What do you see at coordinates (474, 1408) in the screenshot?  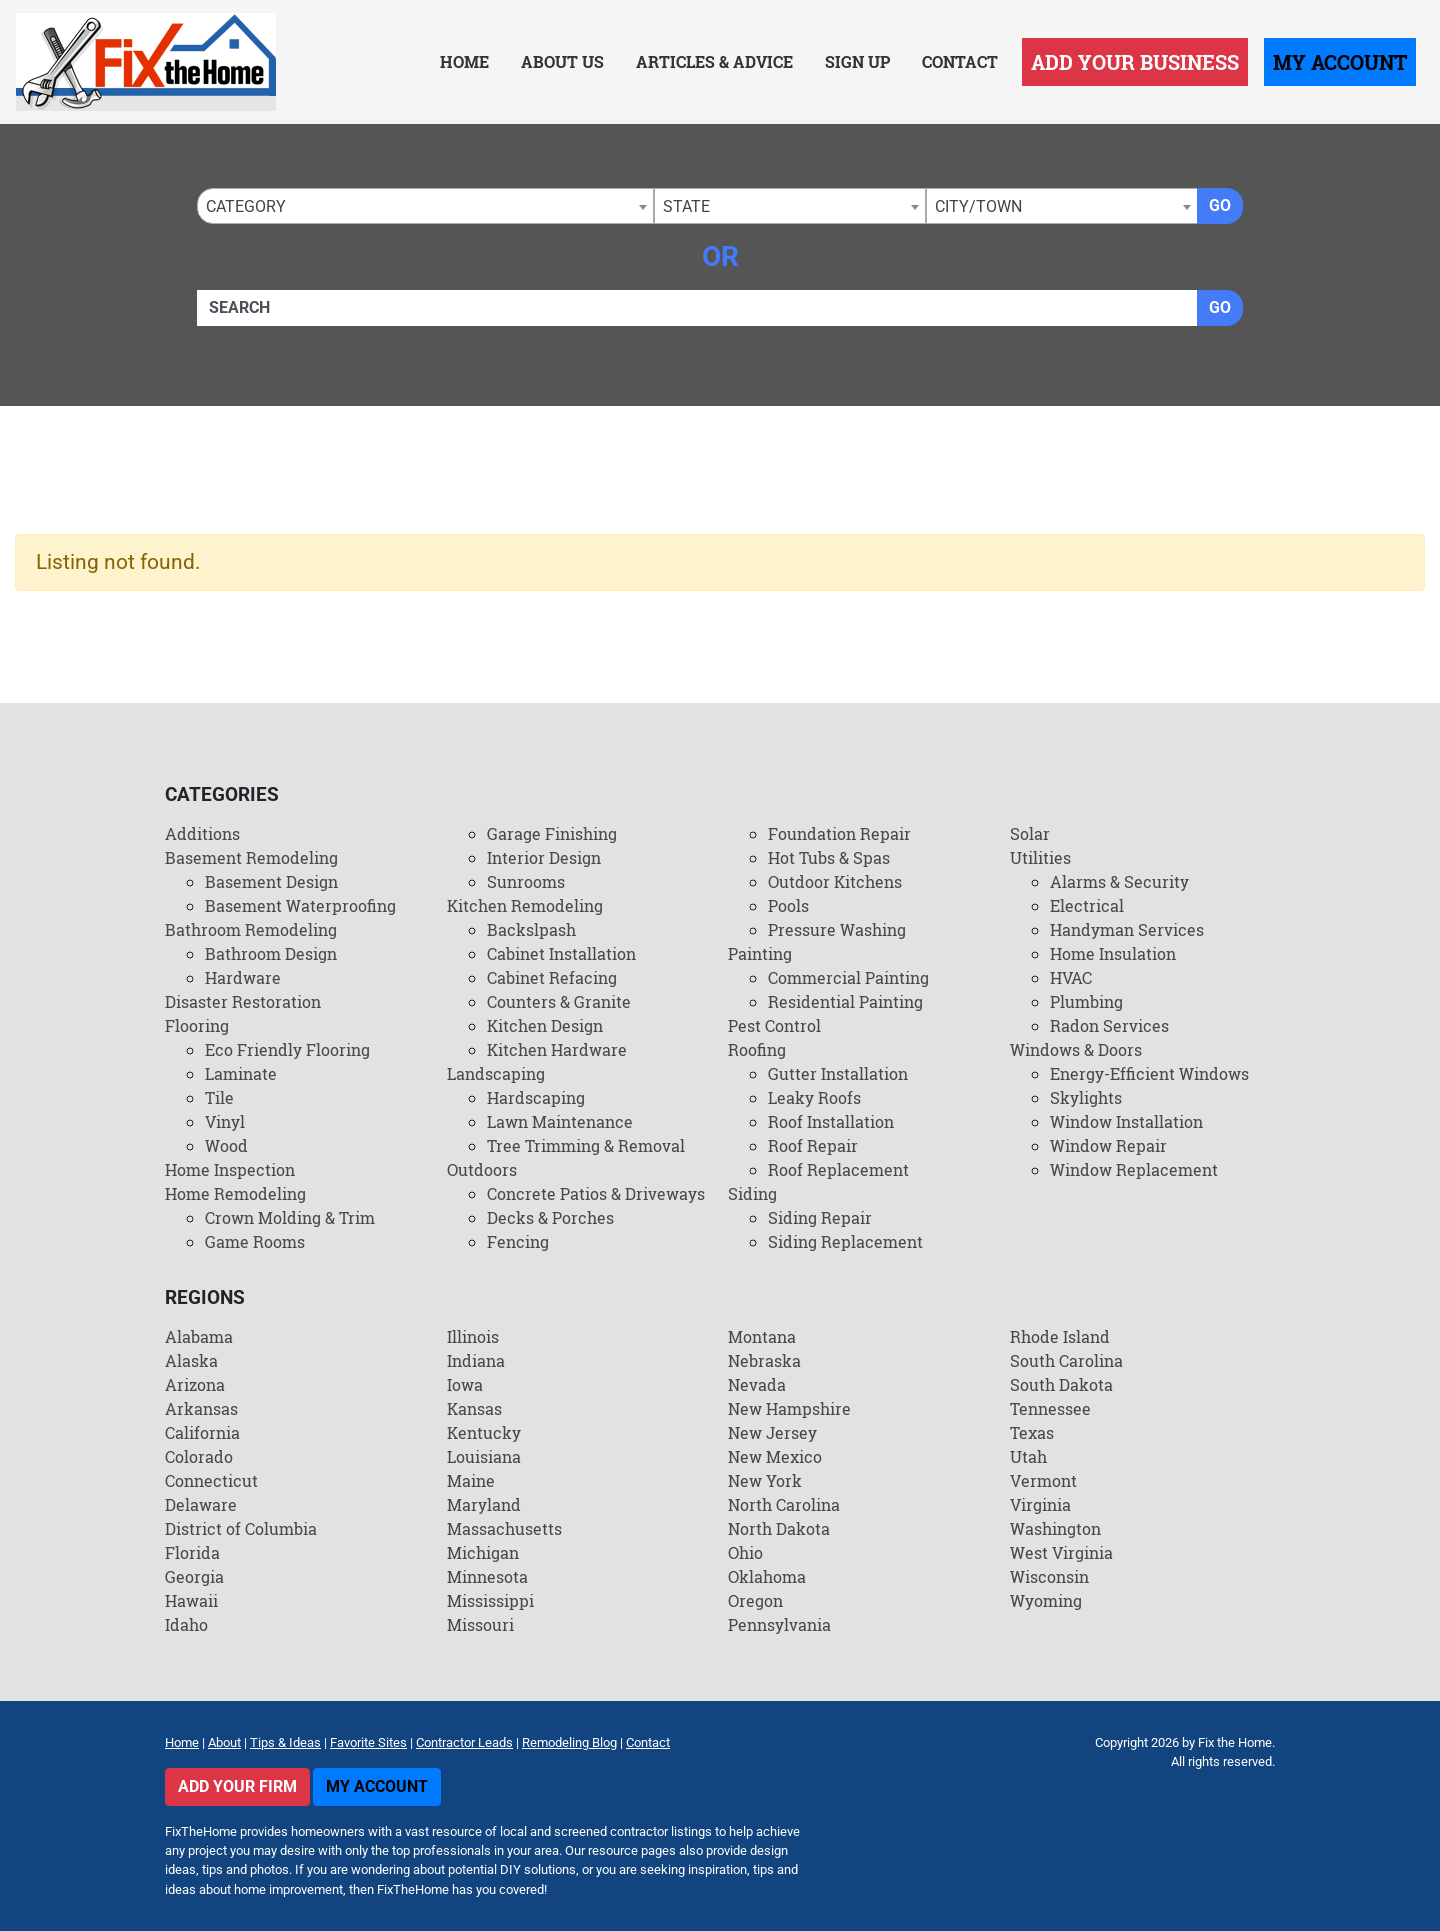 I see `Kansas` at bounding box center [474, 1408].